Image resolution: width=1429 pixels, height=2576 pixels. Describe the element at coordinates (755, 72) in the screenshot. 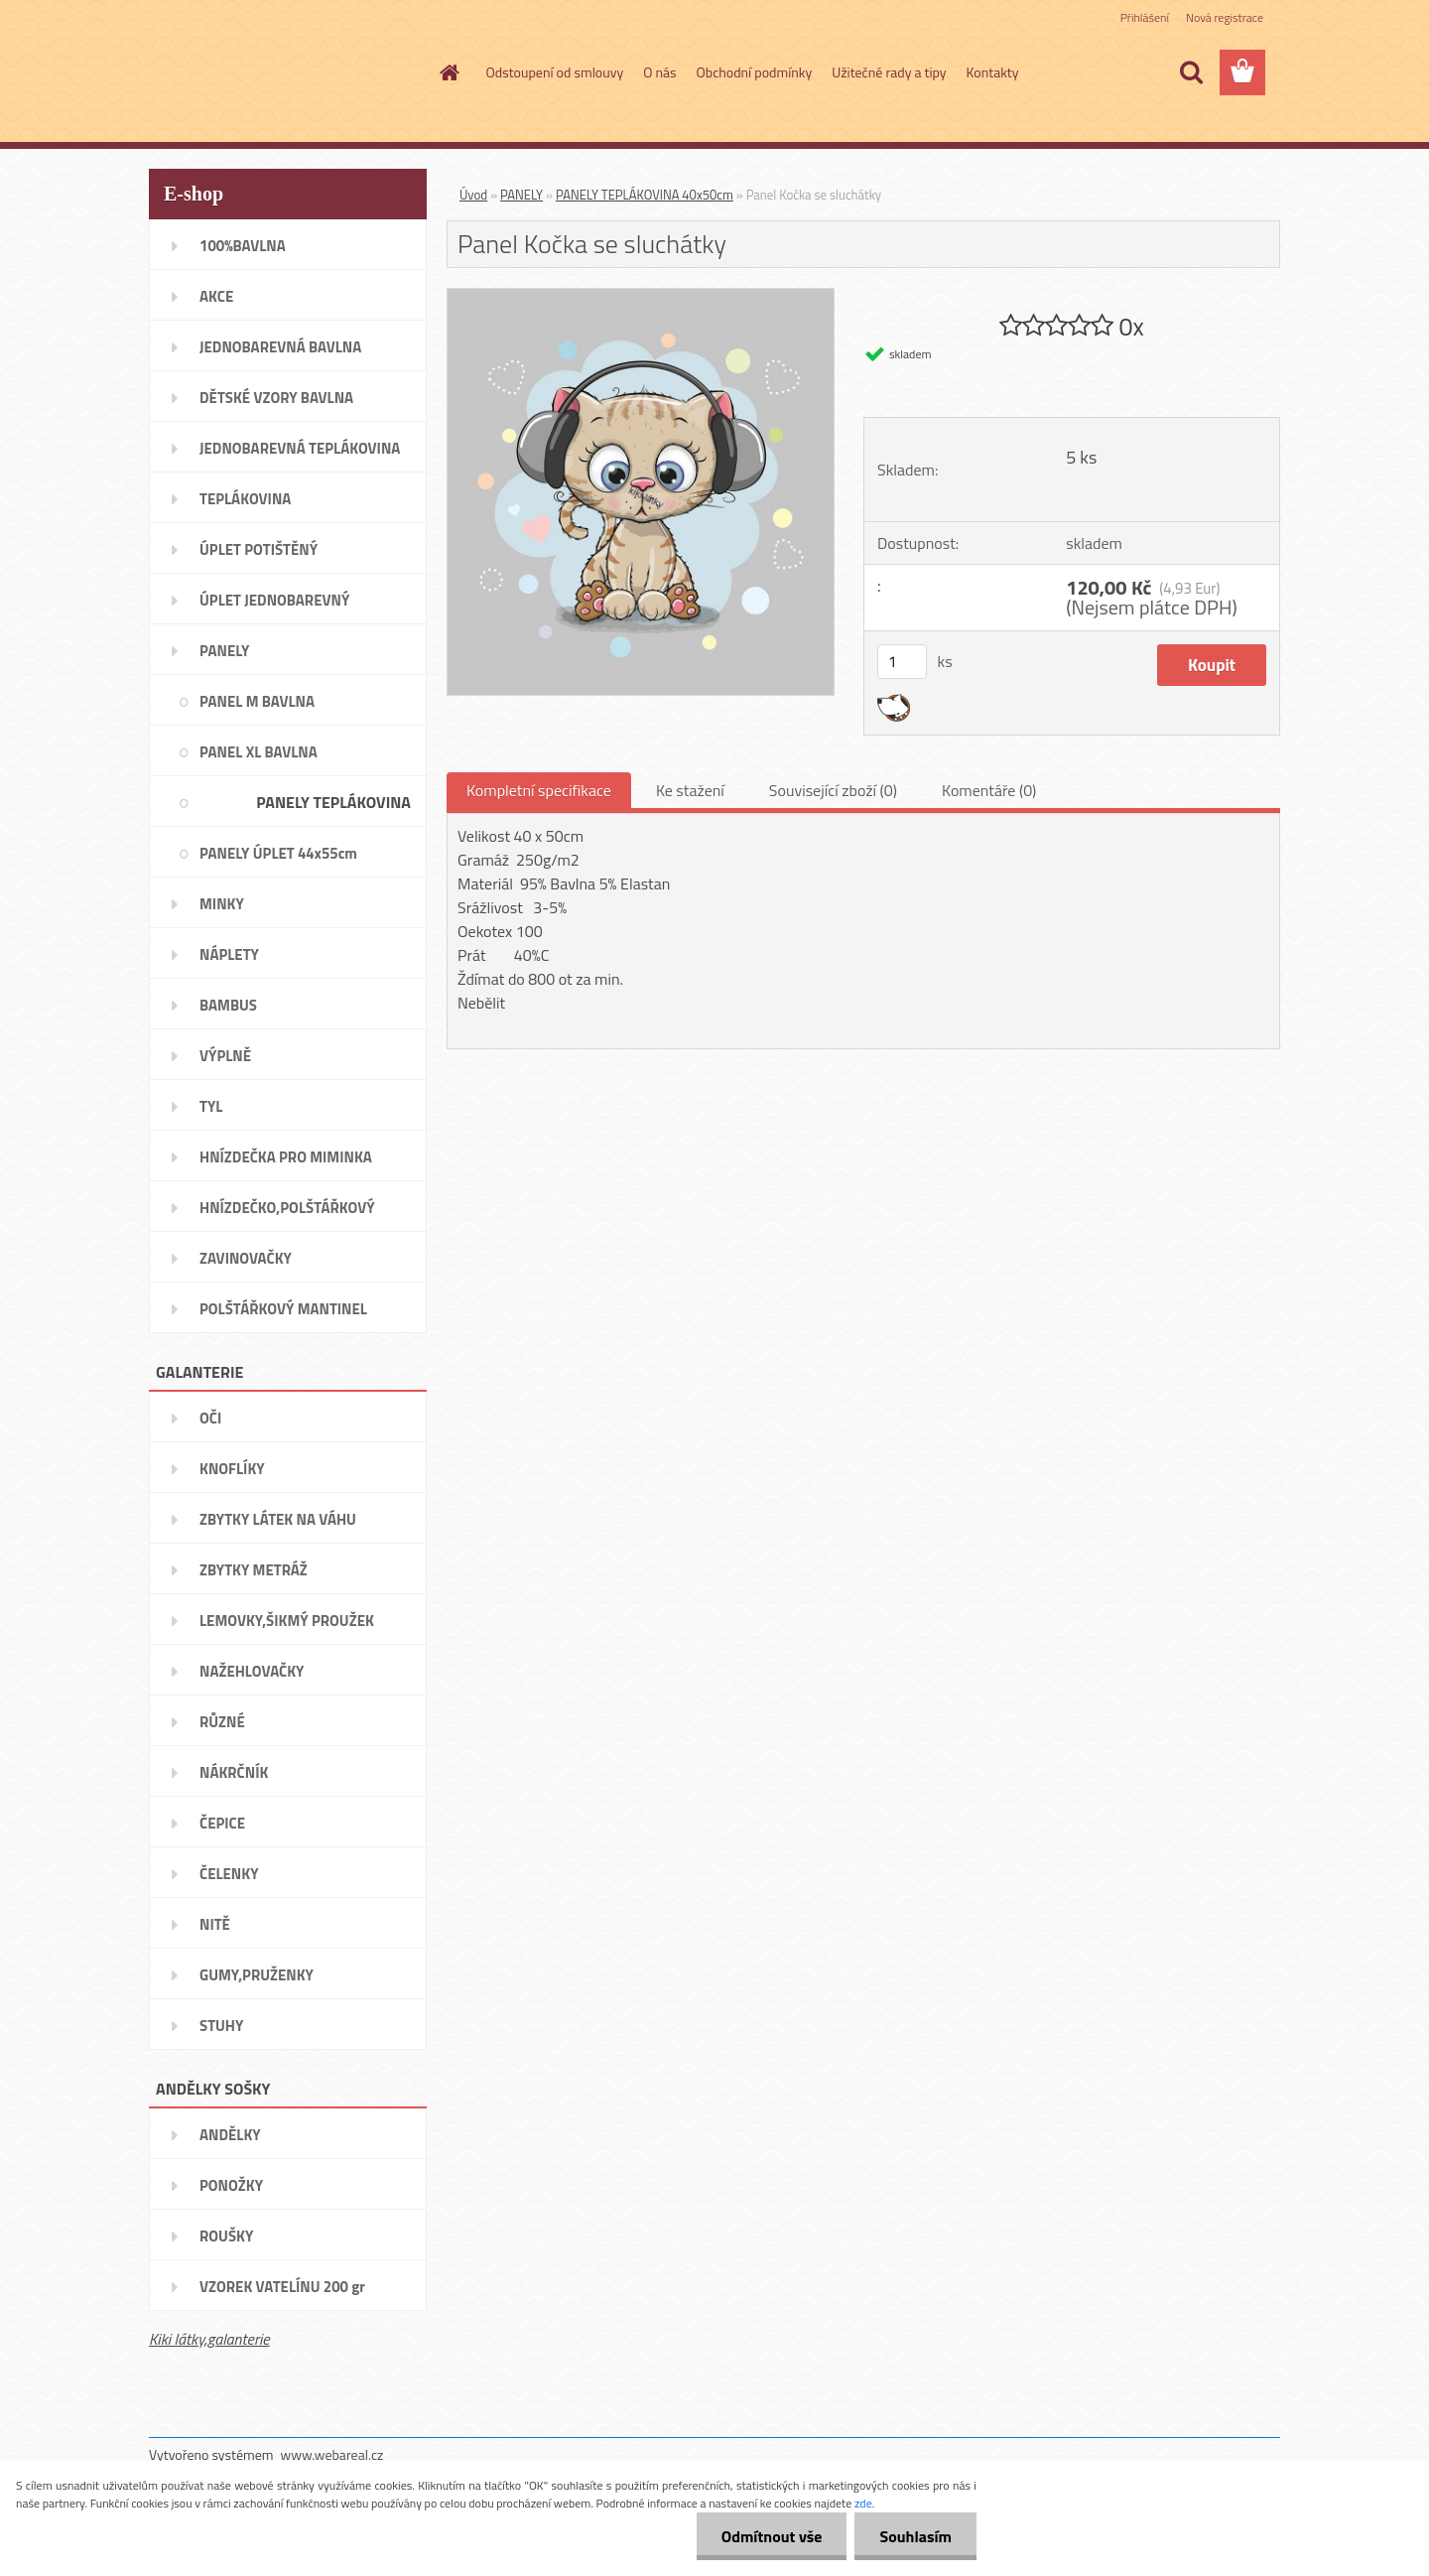

I see `Obchodní podmínky` at that location.